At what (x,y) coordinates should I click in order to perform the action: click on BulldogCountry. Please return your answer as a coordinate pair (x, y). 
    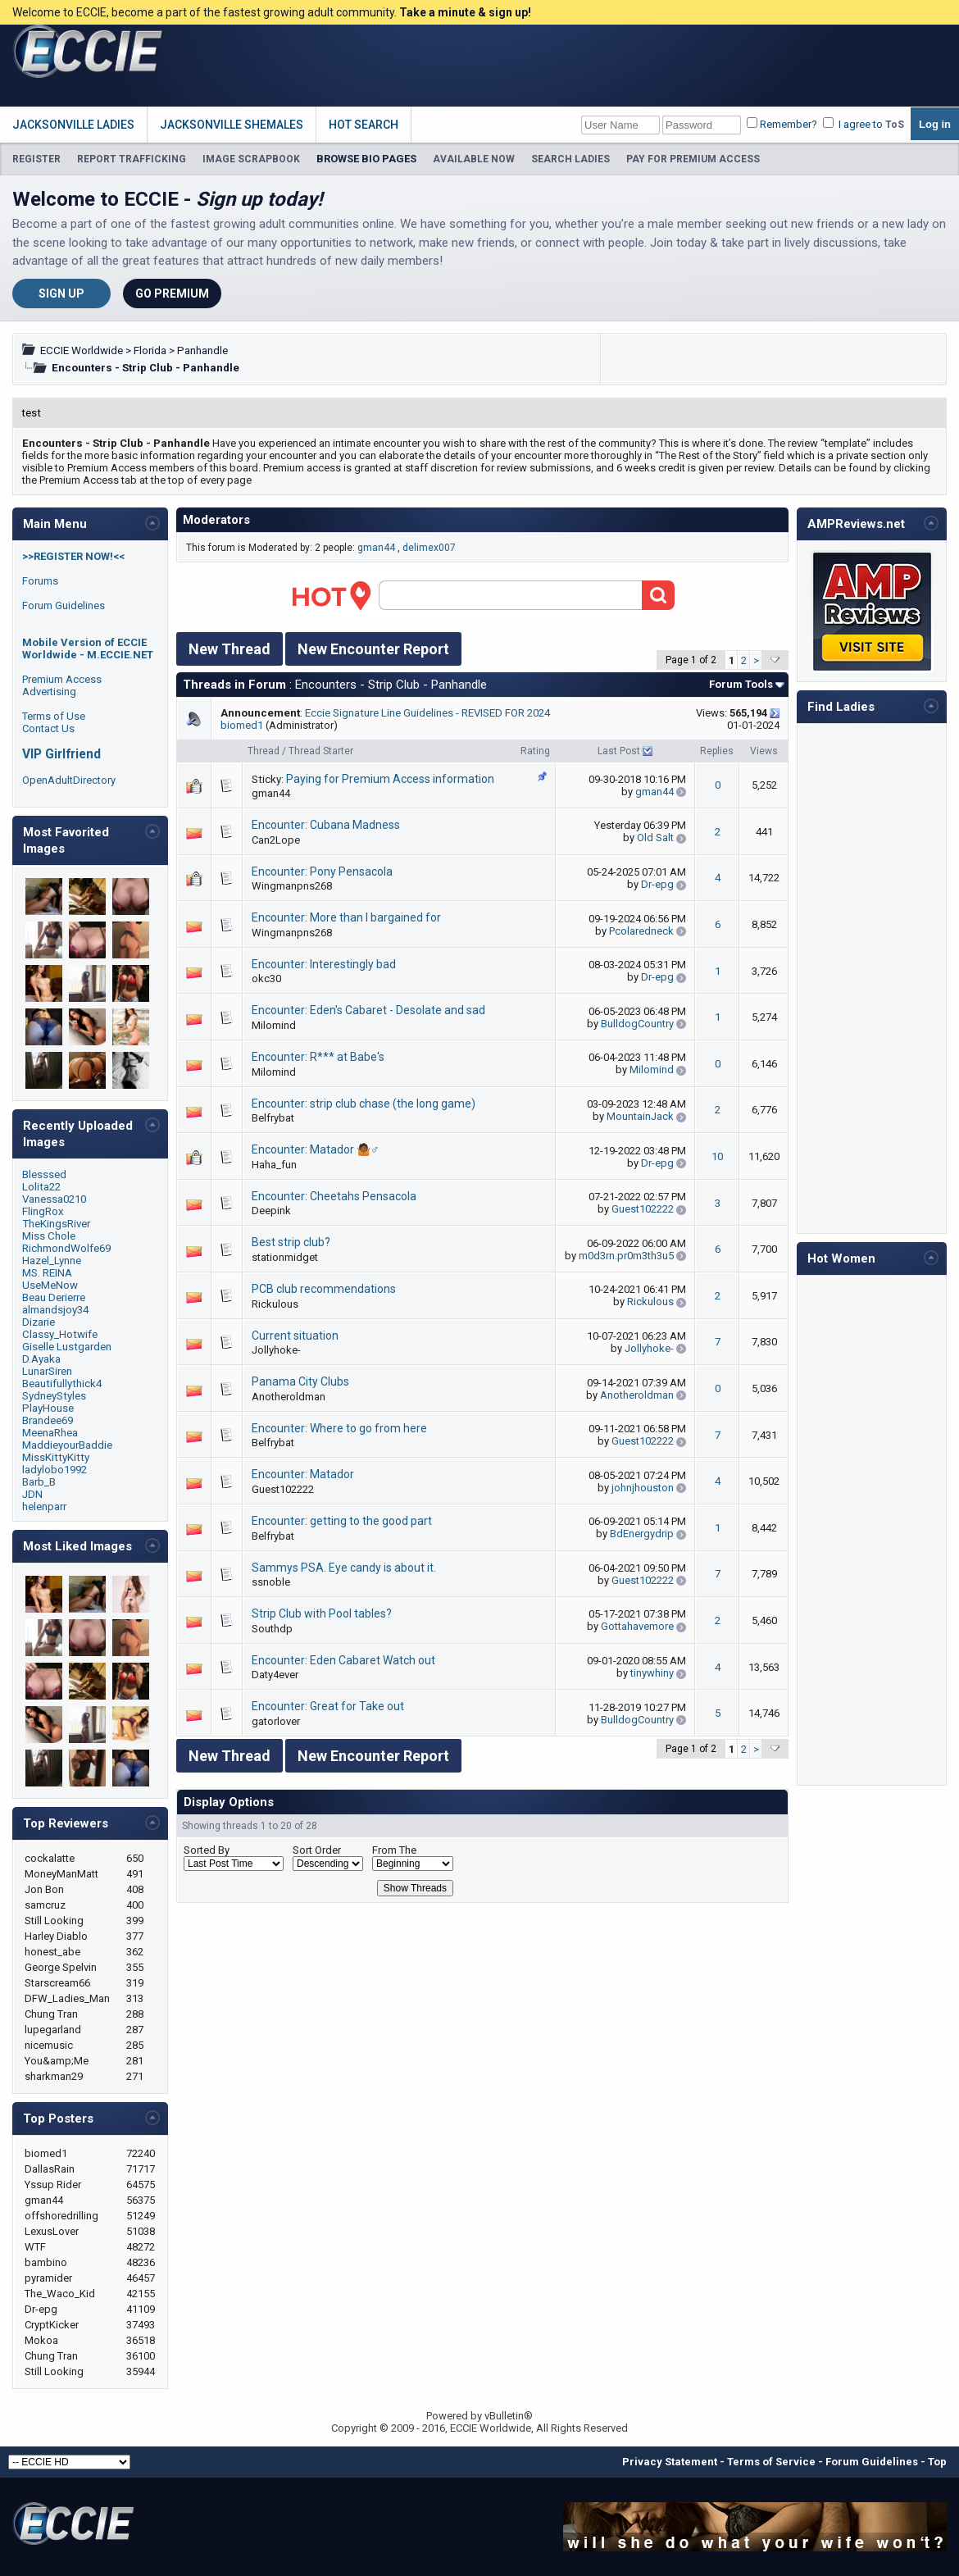
    Looking at the image, I should click on (637, 1023).